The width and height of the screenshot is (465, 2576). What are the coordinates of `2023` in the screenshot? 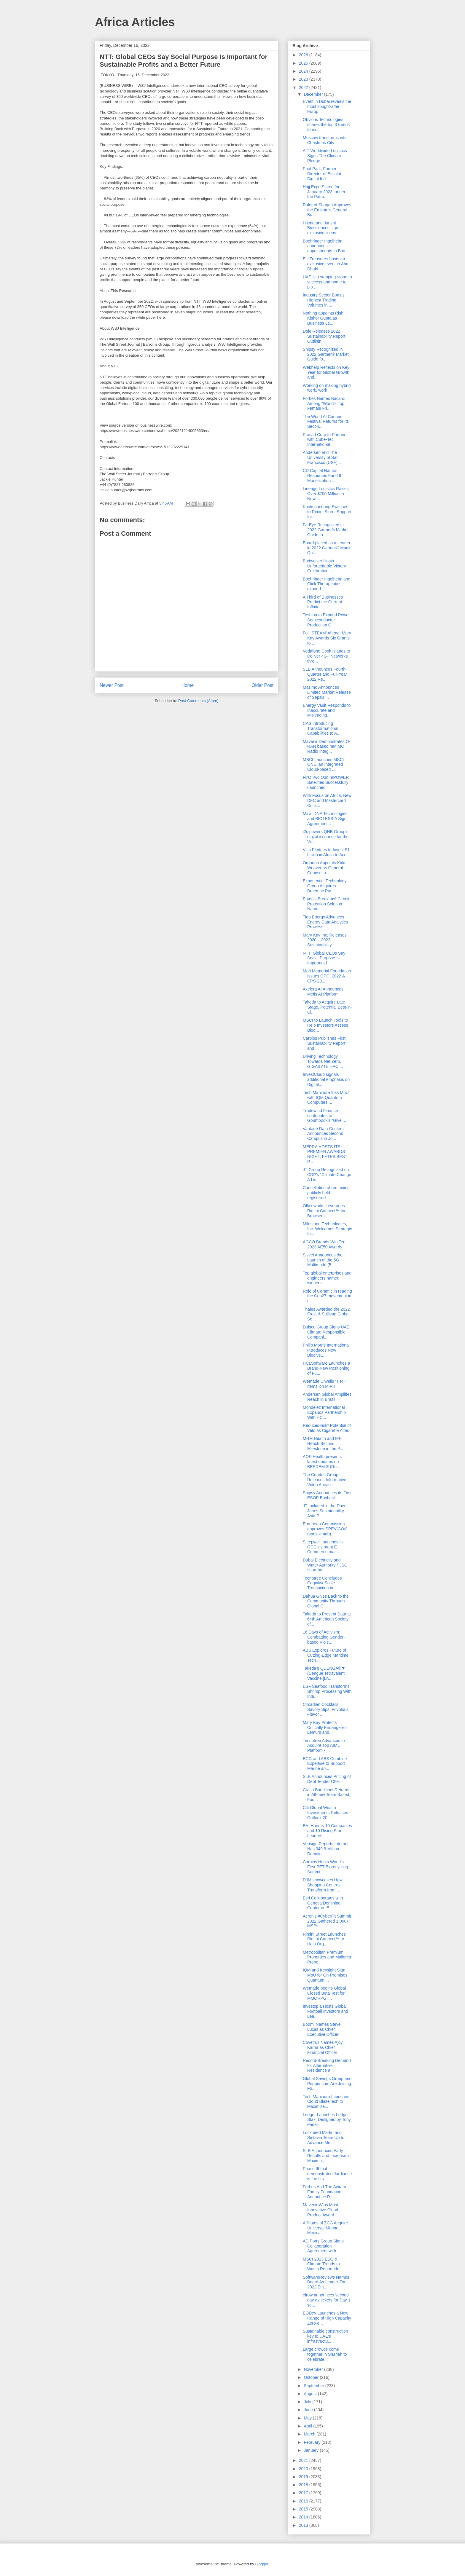 It's located at (304, 79).